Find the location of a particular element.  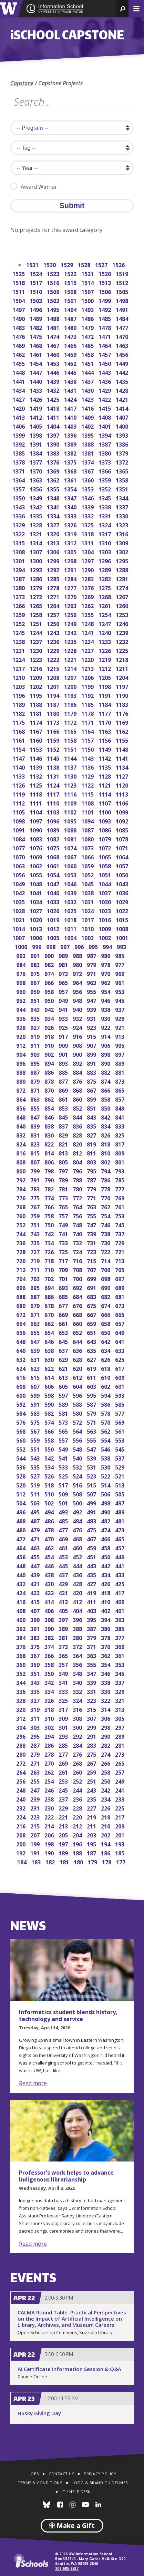

1317 is located at coordinates (105, 533).